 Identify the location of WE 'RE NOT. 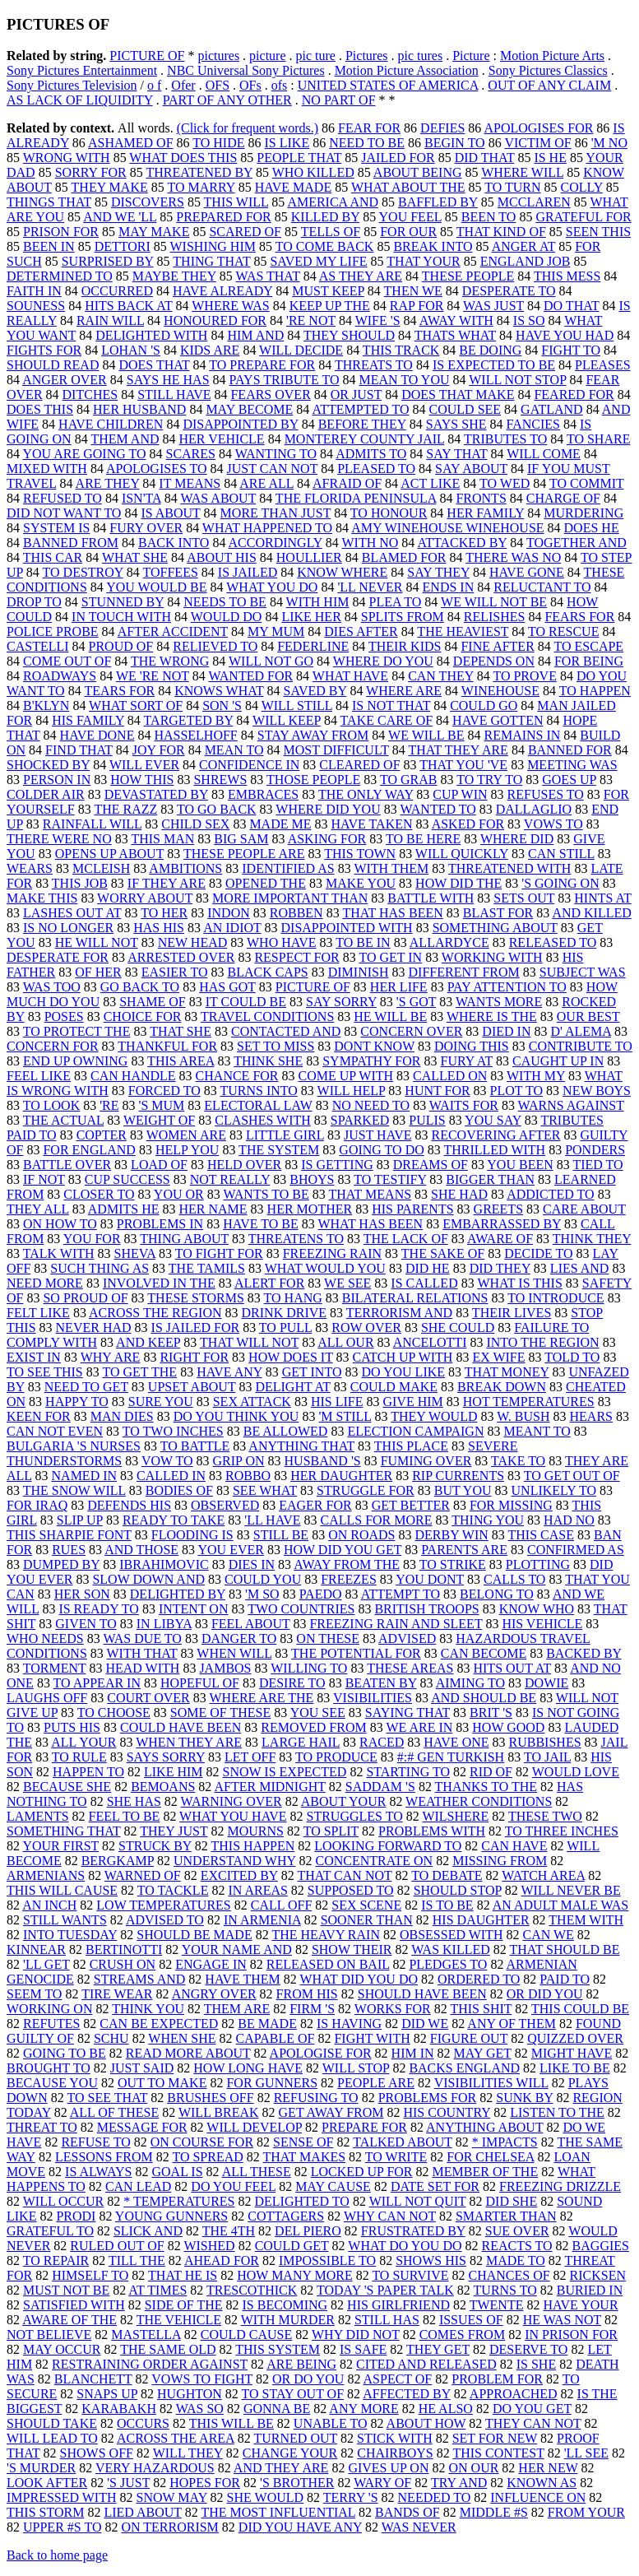
(152, 676).